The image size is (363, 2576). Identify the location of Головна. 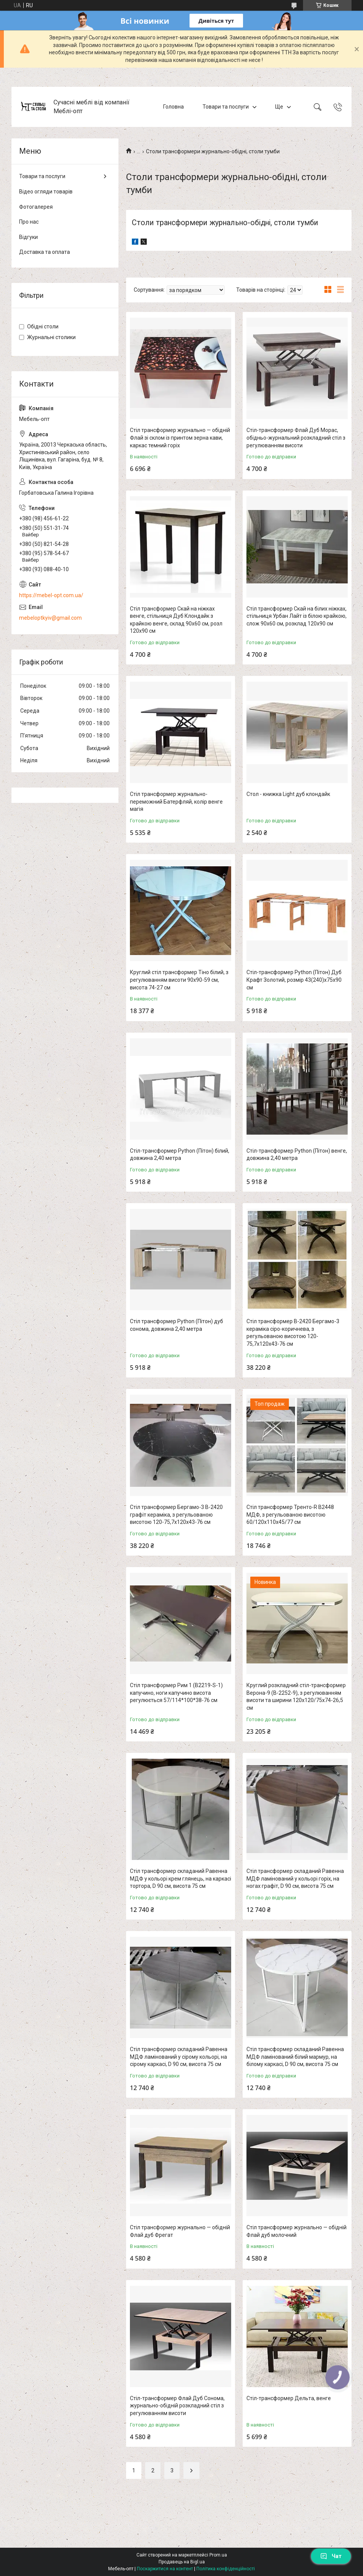
(173, 107).